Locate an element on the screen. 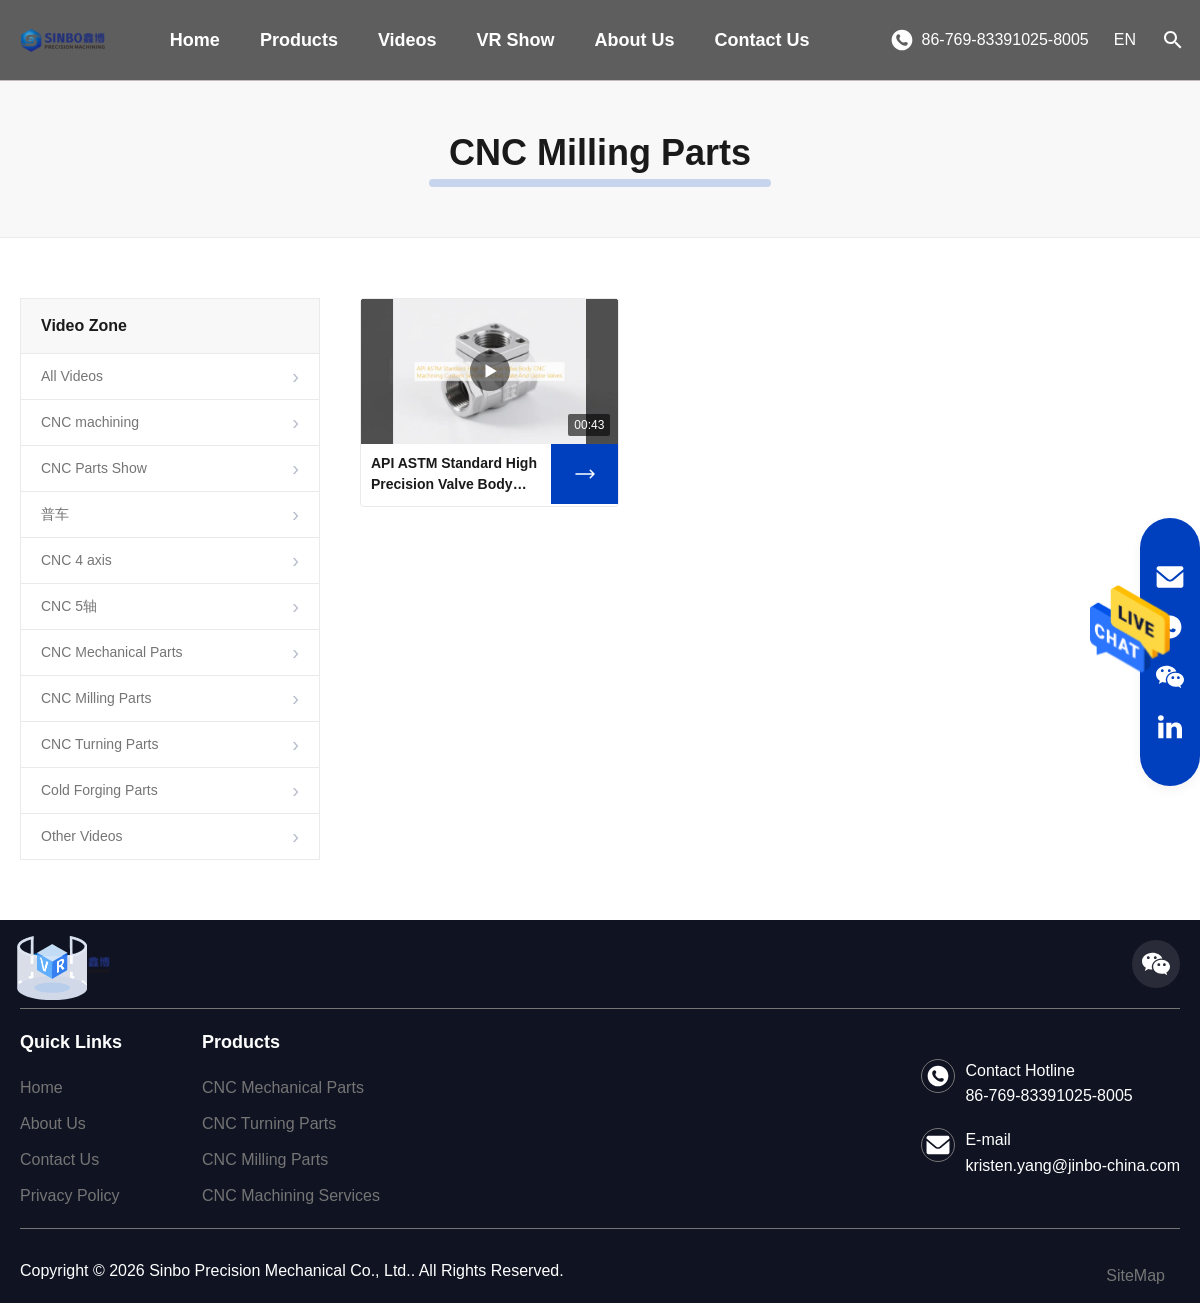 This screenshot has height=1303, width=1200. 普车 is located at coordinates (55, 514).